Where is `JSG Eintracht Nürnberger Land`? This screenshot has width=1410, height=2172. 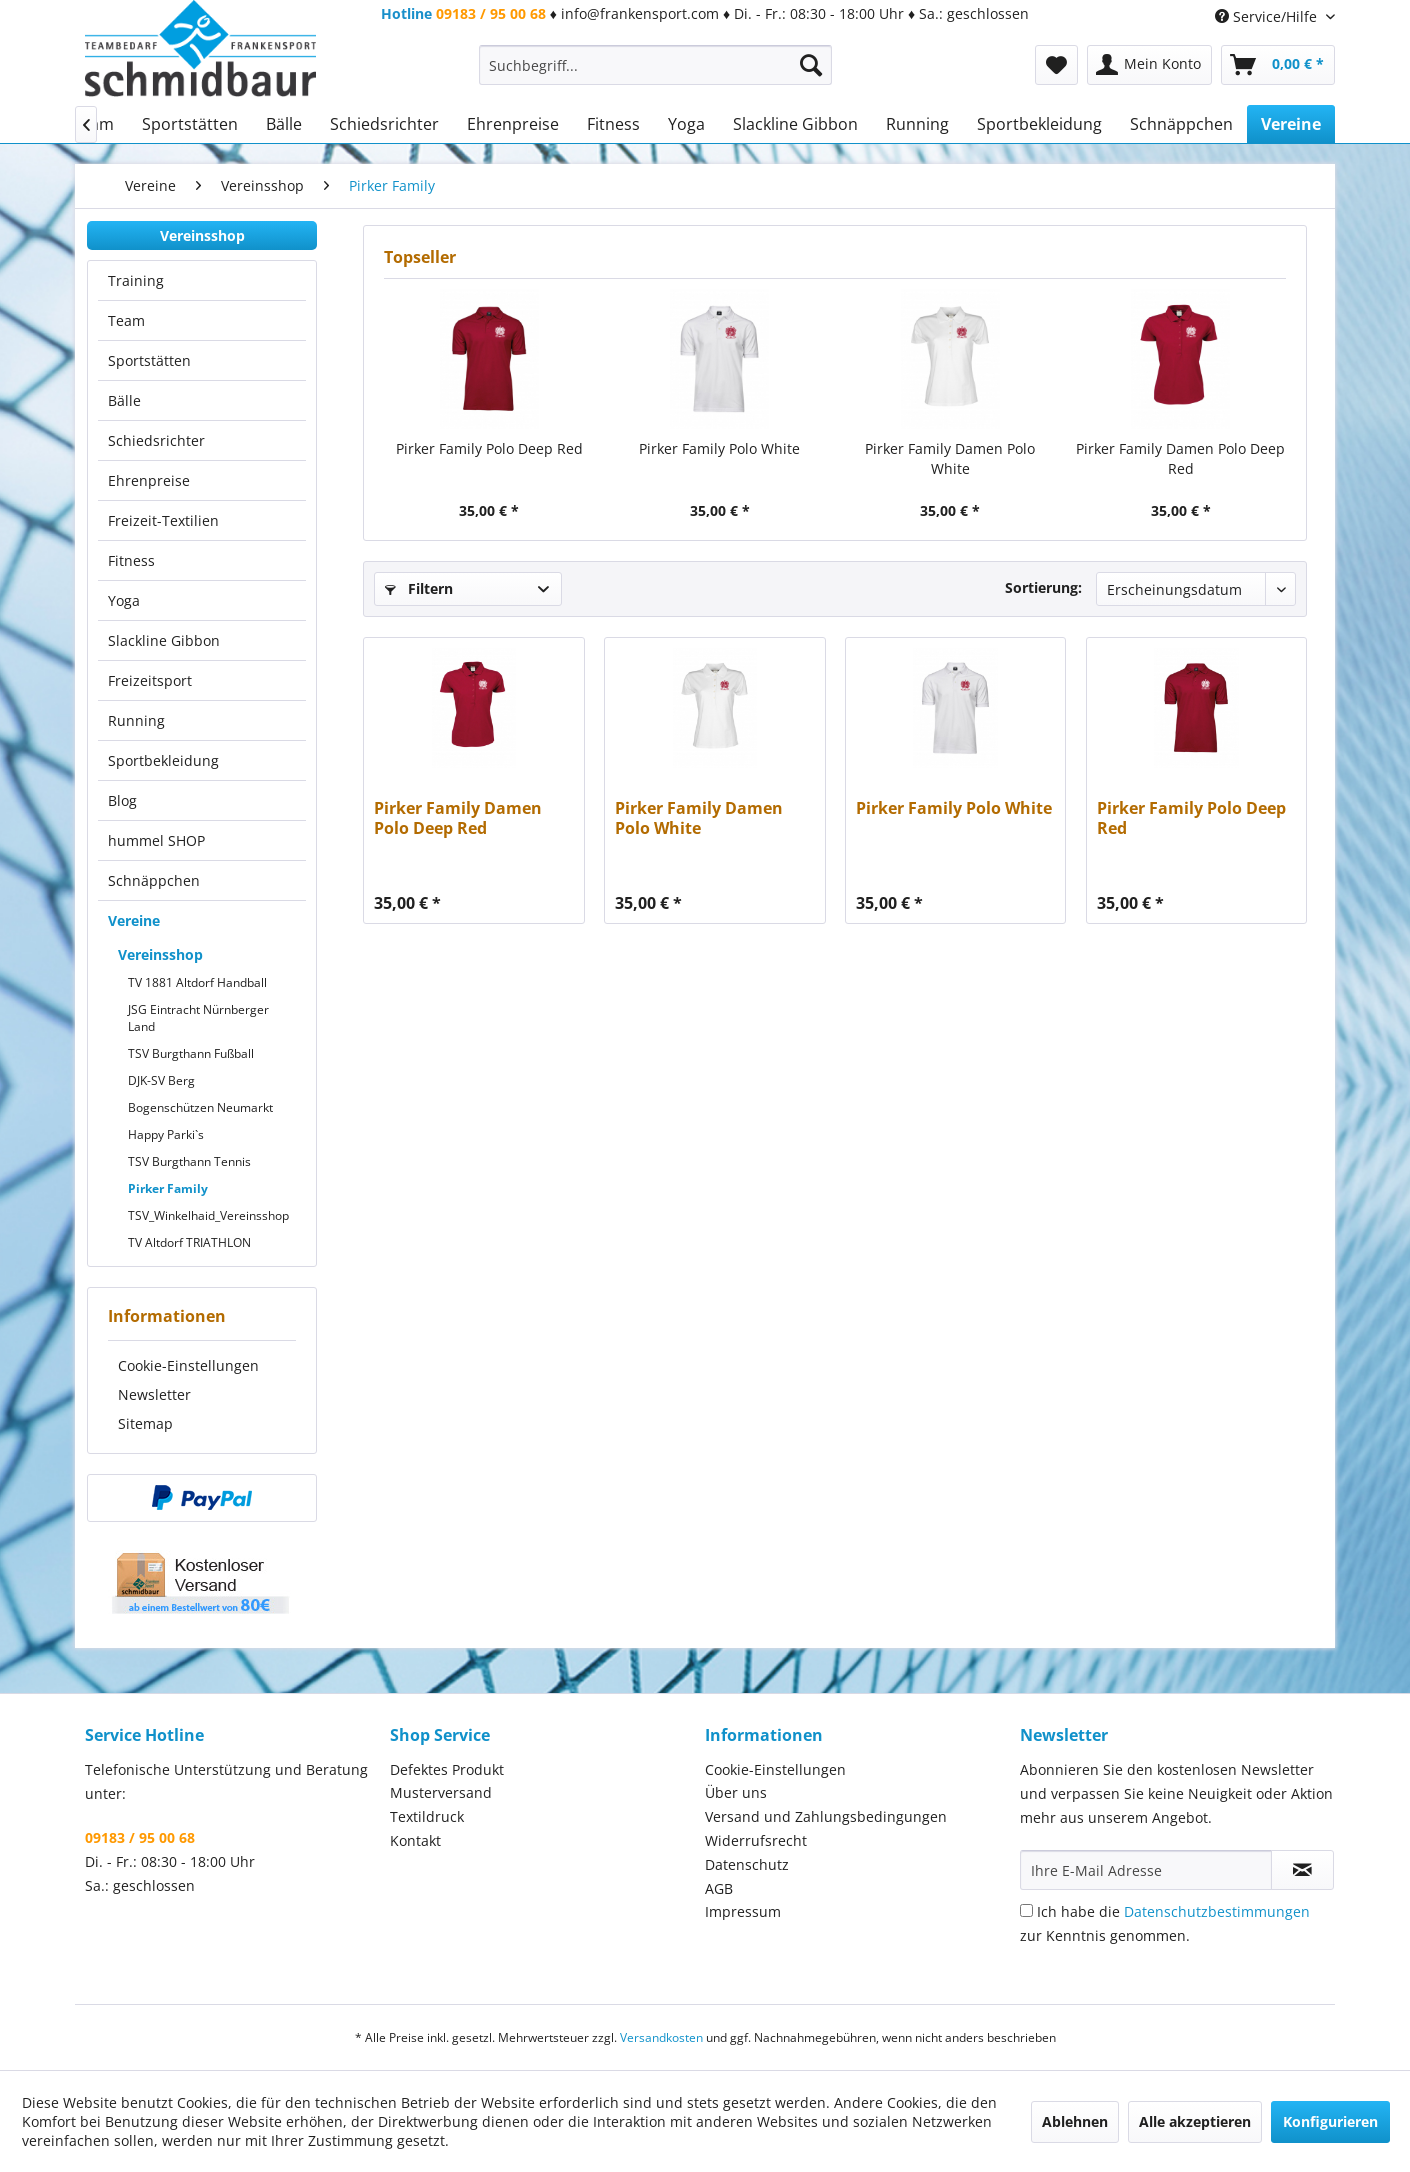
JSG Eintracht Nürnberger Land is located at coordinates (198, 1018).